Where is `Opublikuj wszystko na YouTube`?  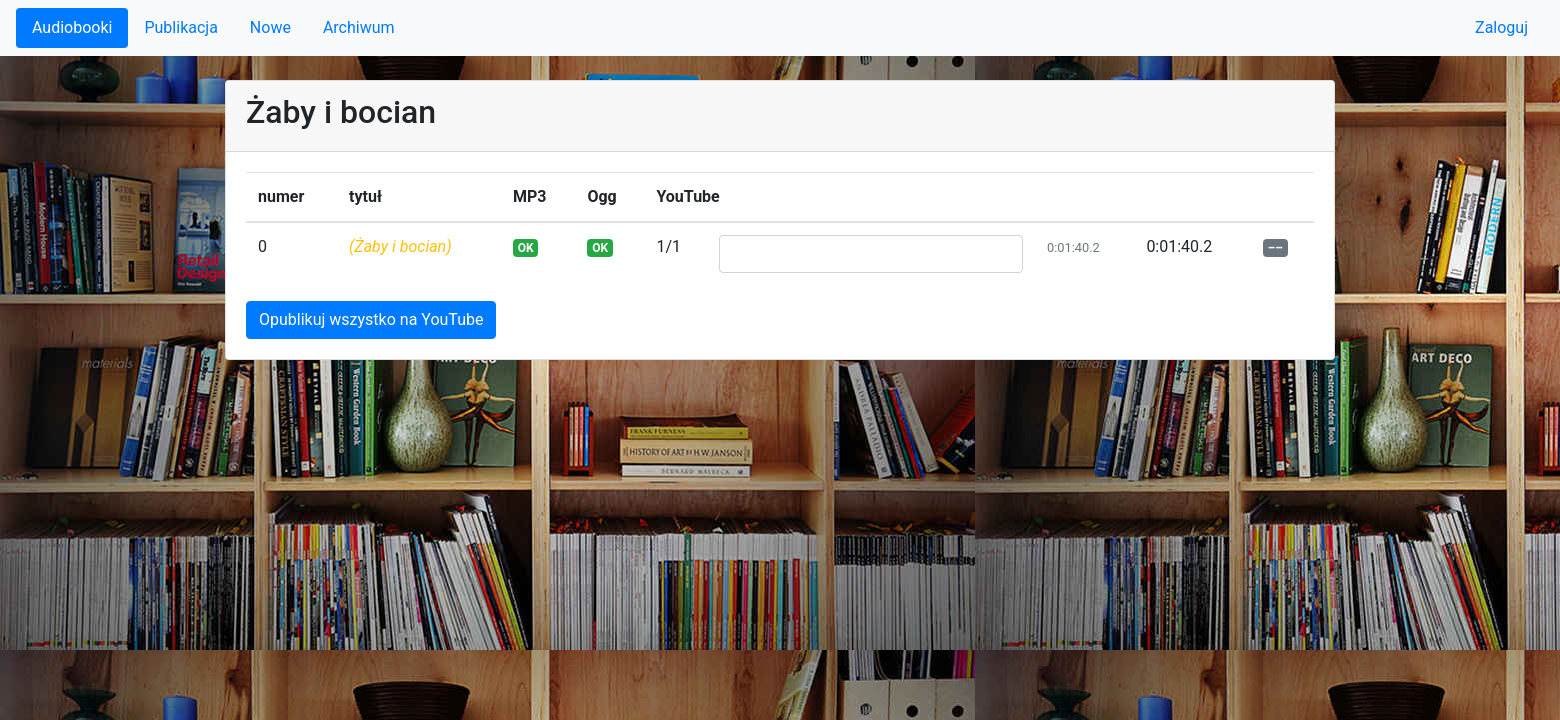 Opublikuj wszystko na YouTube is located at coordinates (371, 319).